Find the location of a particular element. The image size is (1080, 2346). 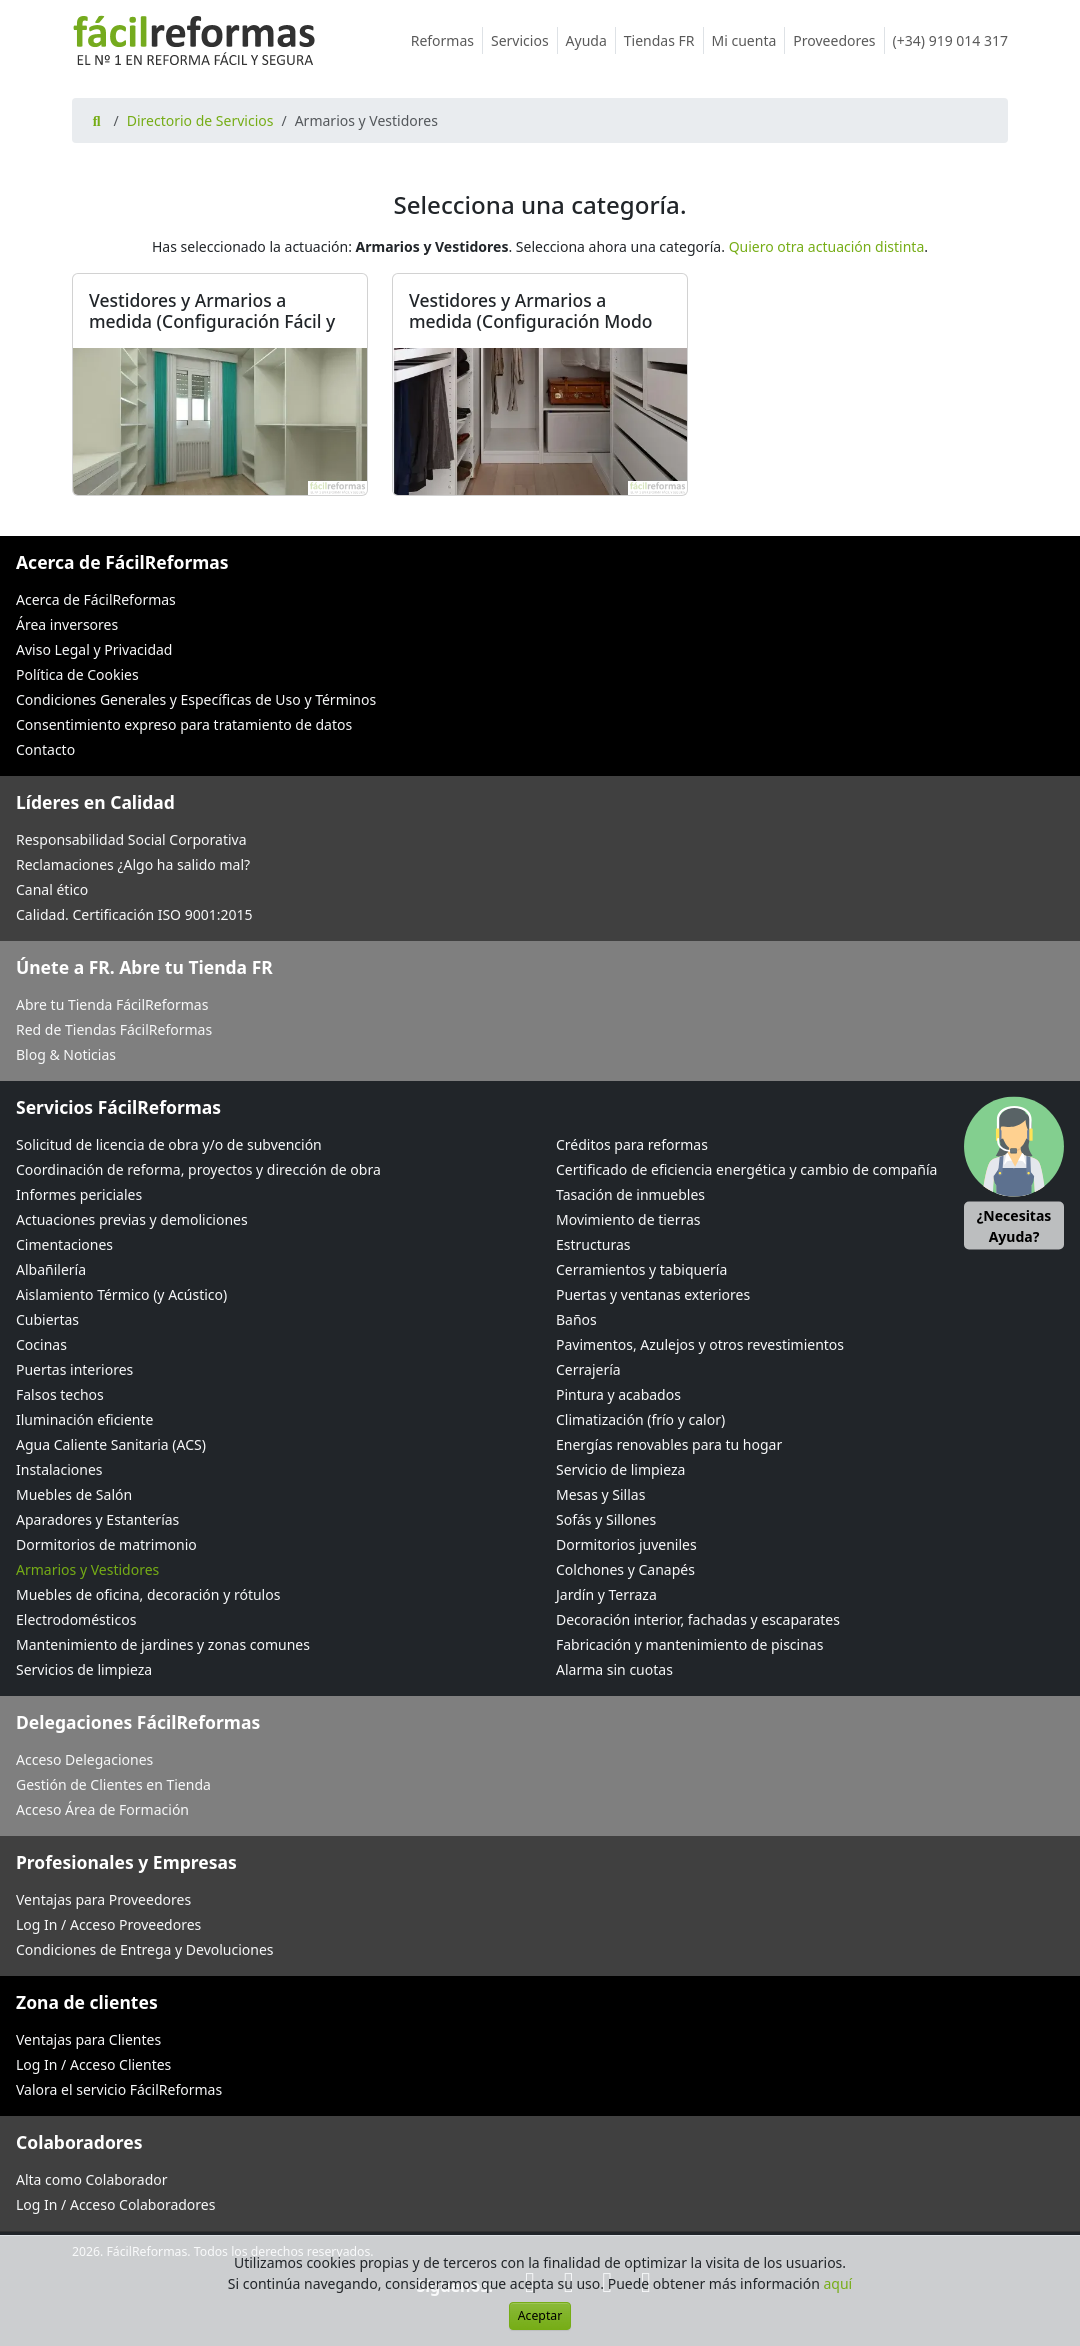

Reclamaciones ¿Algo ha salido mal? is located at coordinates (133, 864).